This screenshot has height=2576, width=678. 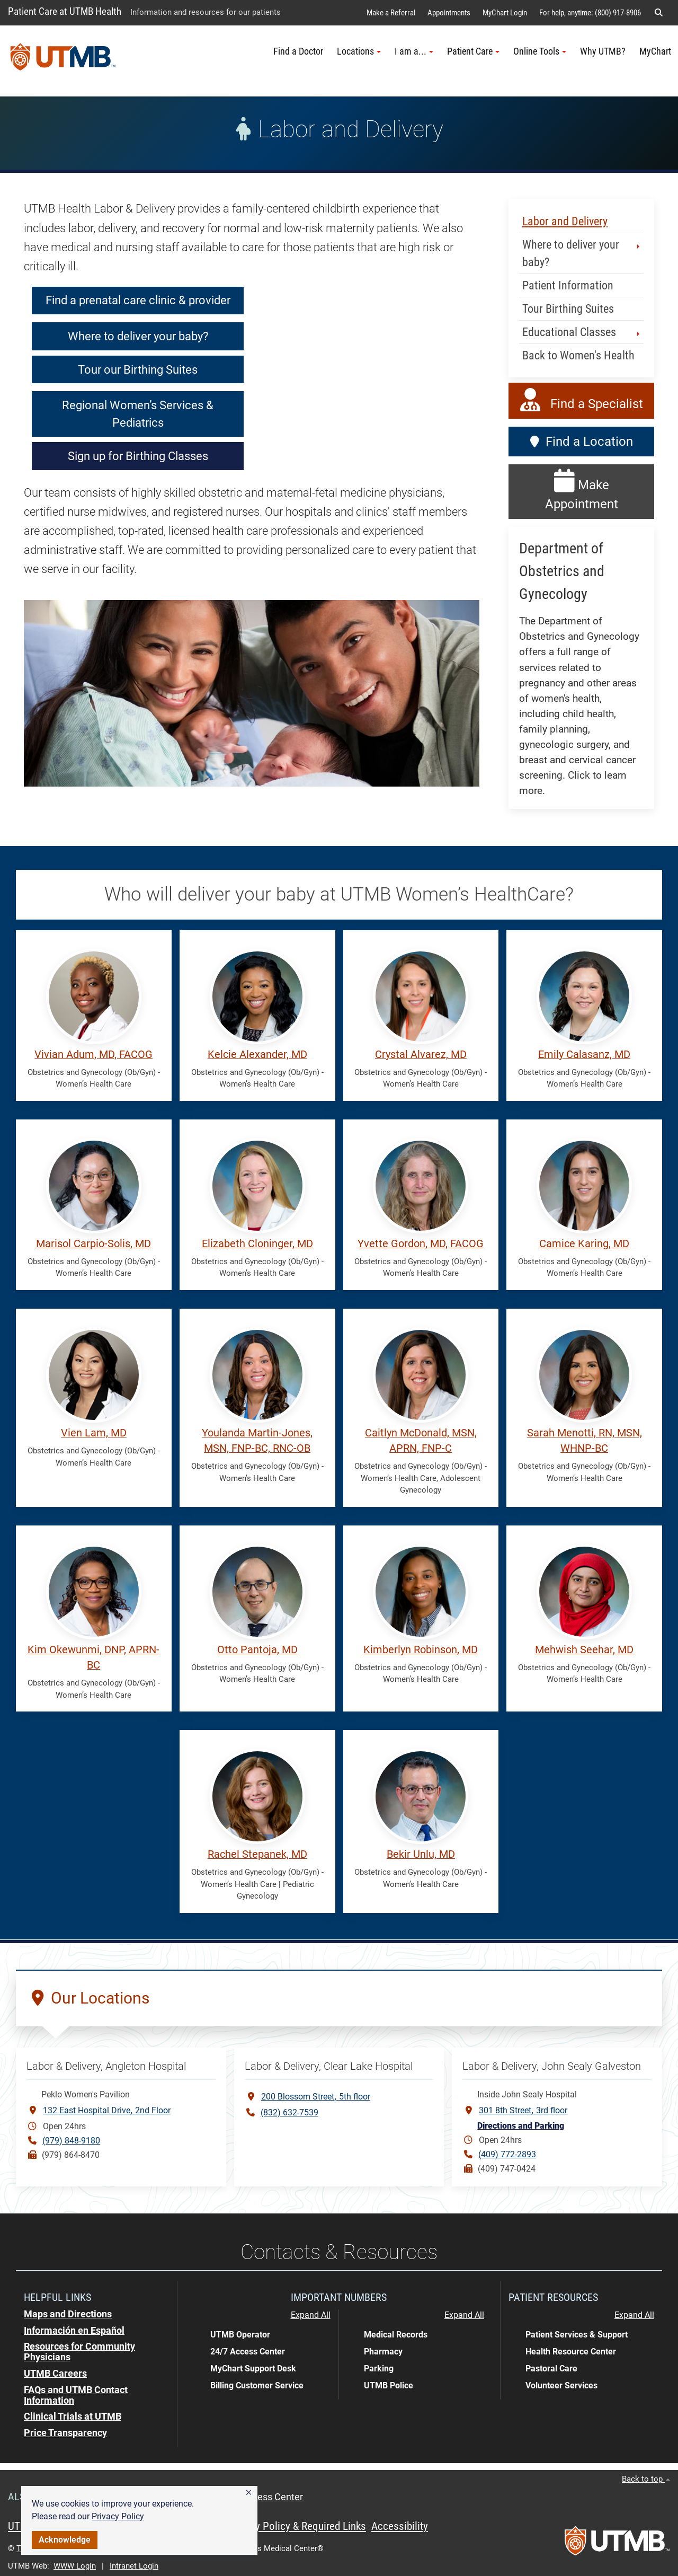 What do you see at coordinates (94, 1433) in the screenshot?
I see `Vien Lam, MD` at bounding box center [94, 1433].